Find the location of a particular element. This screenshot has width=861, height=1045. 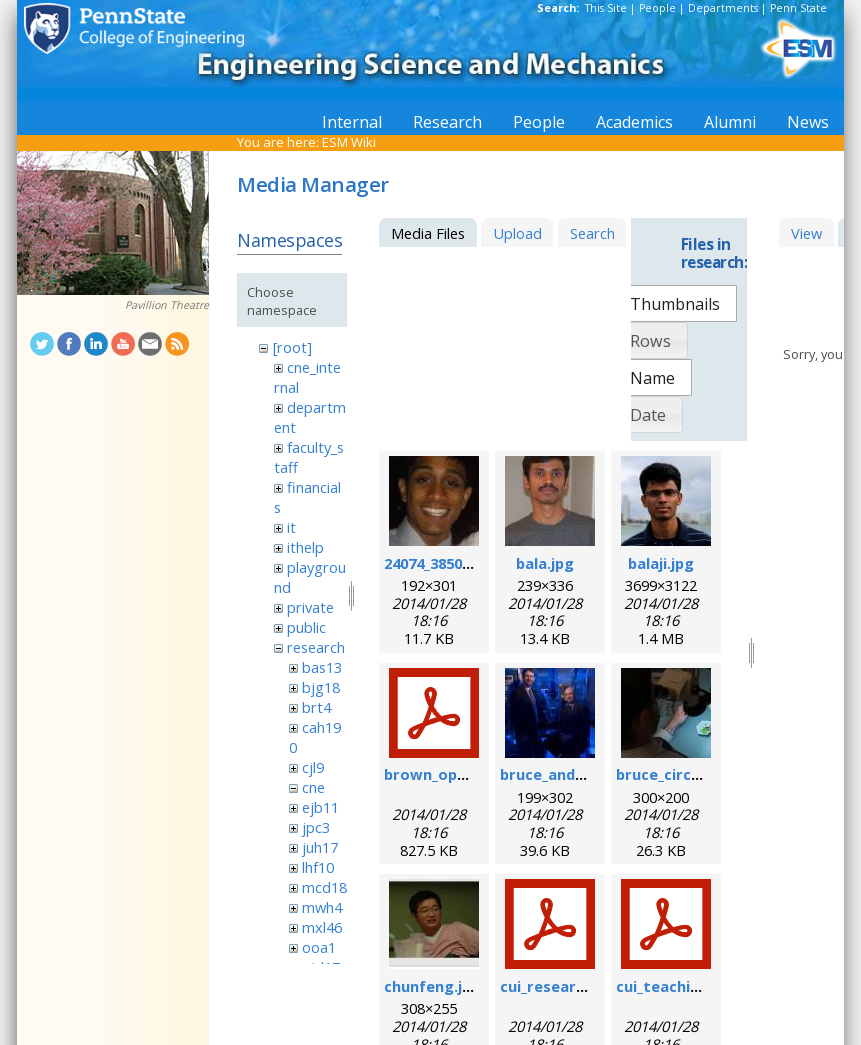

bruce_and_i.jpg is located at coordinates (556, 774).